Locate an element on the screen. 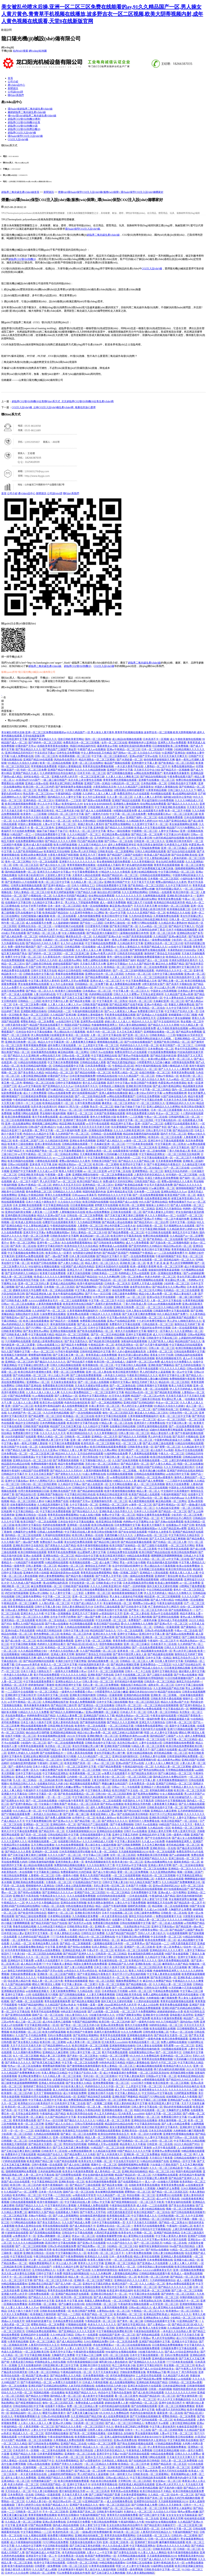  亚洲美女精品在线视频 is located at coordinates (101, 2089).